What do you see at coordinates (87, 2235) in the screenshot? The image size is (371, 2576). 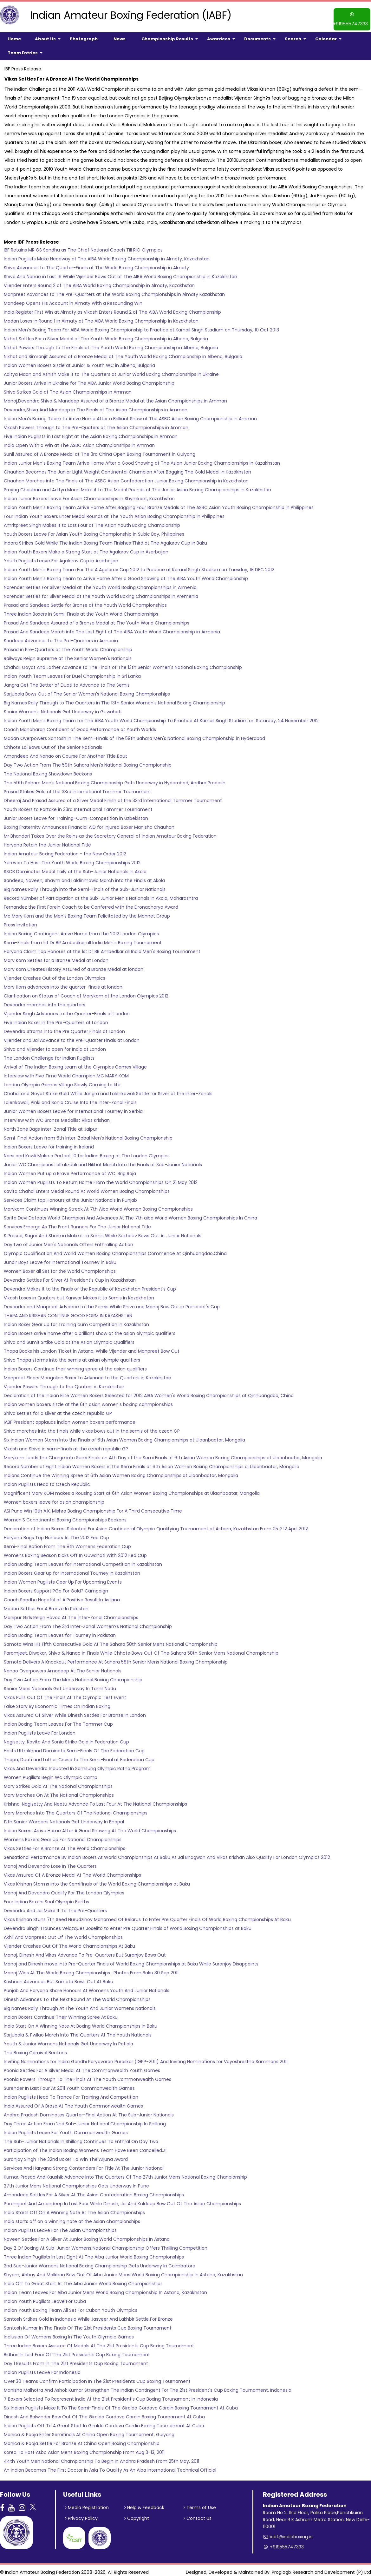 I see `Naveen Settles For A Silver At Junior Boxing World Championships In Astana` at bounding box center [87, 2235].